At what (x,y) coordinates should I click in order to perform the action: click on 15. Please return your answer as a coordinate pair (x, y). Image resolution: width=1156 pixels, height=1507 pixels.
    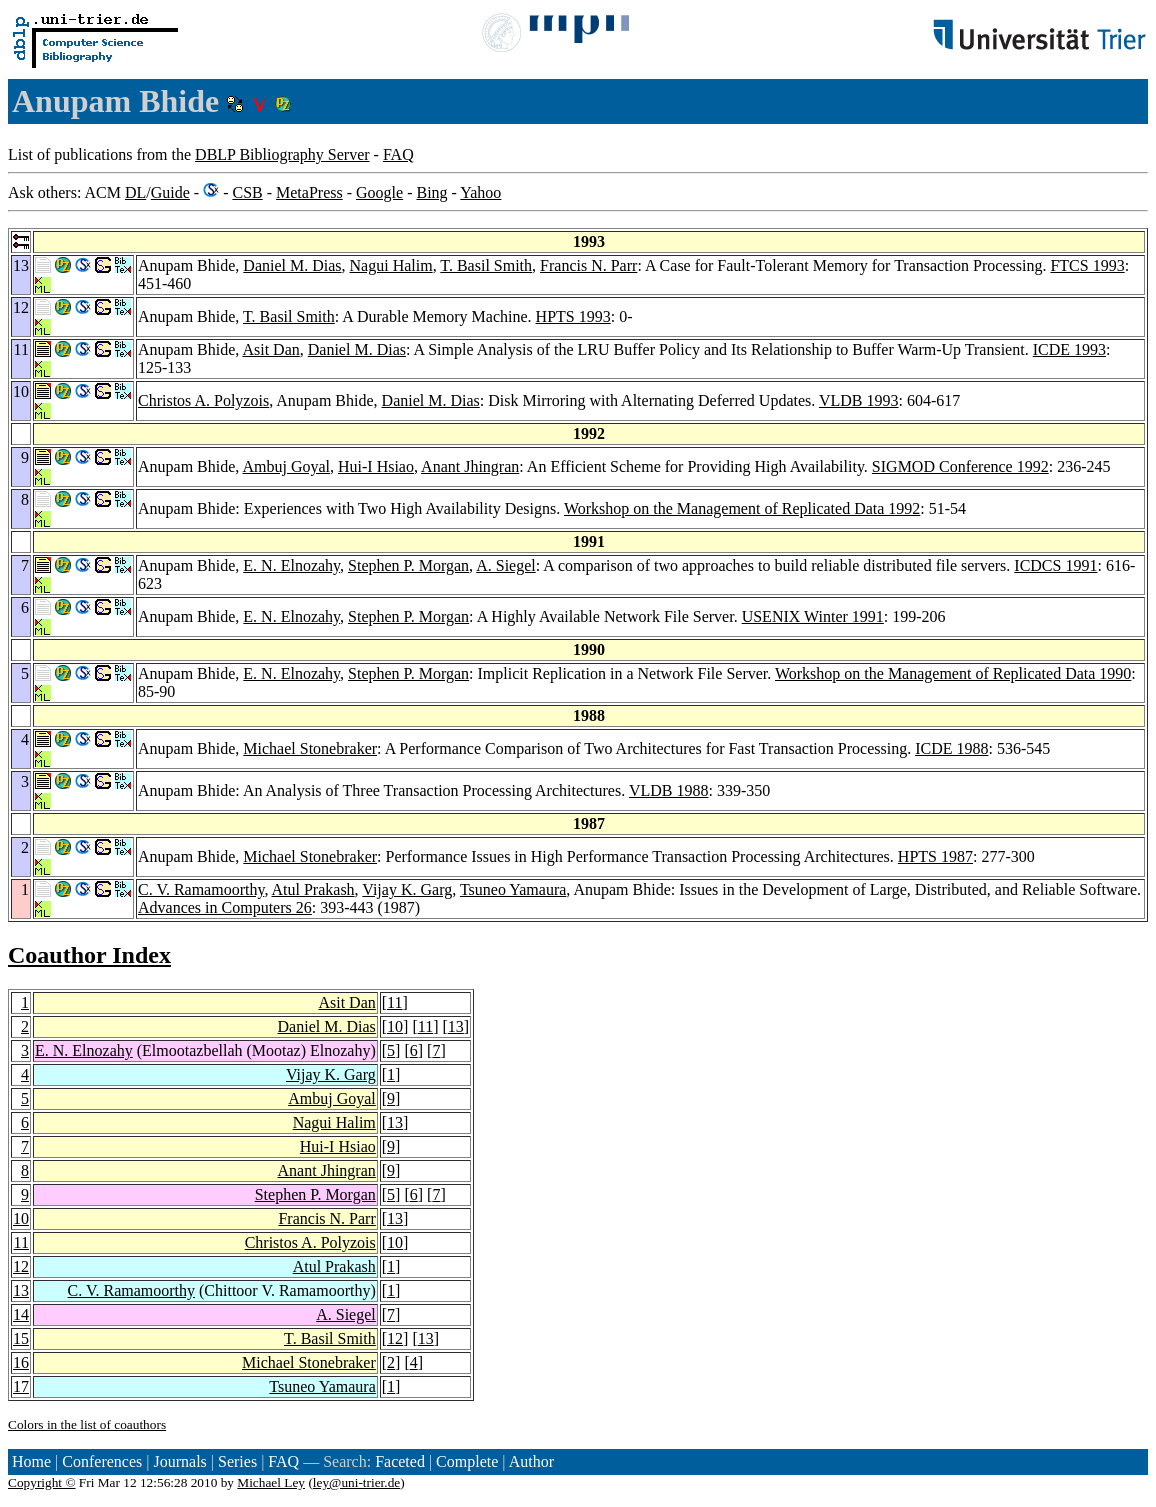
    Looking at the image, I should click on (21, 1338).